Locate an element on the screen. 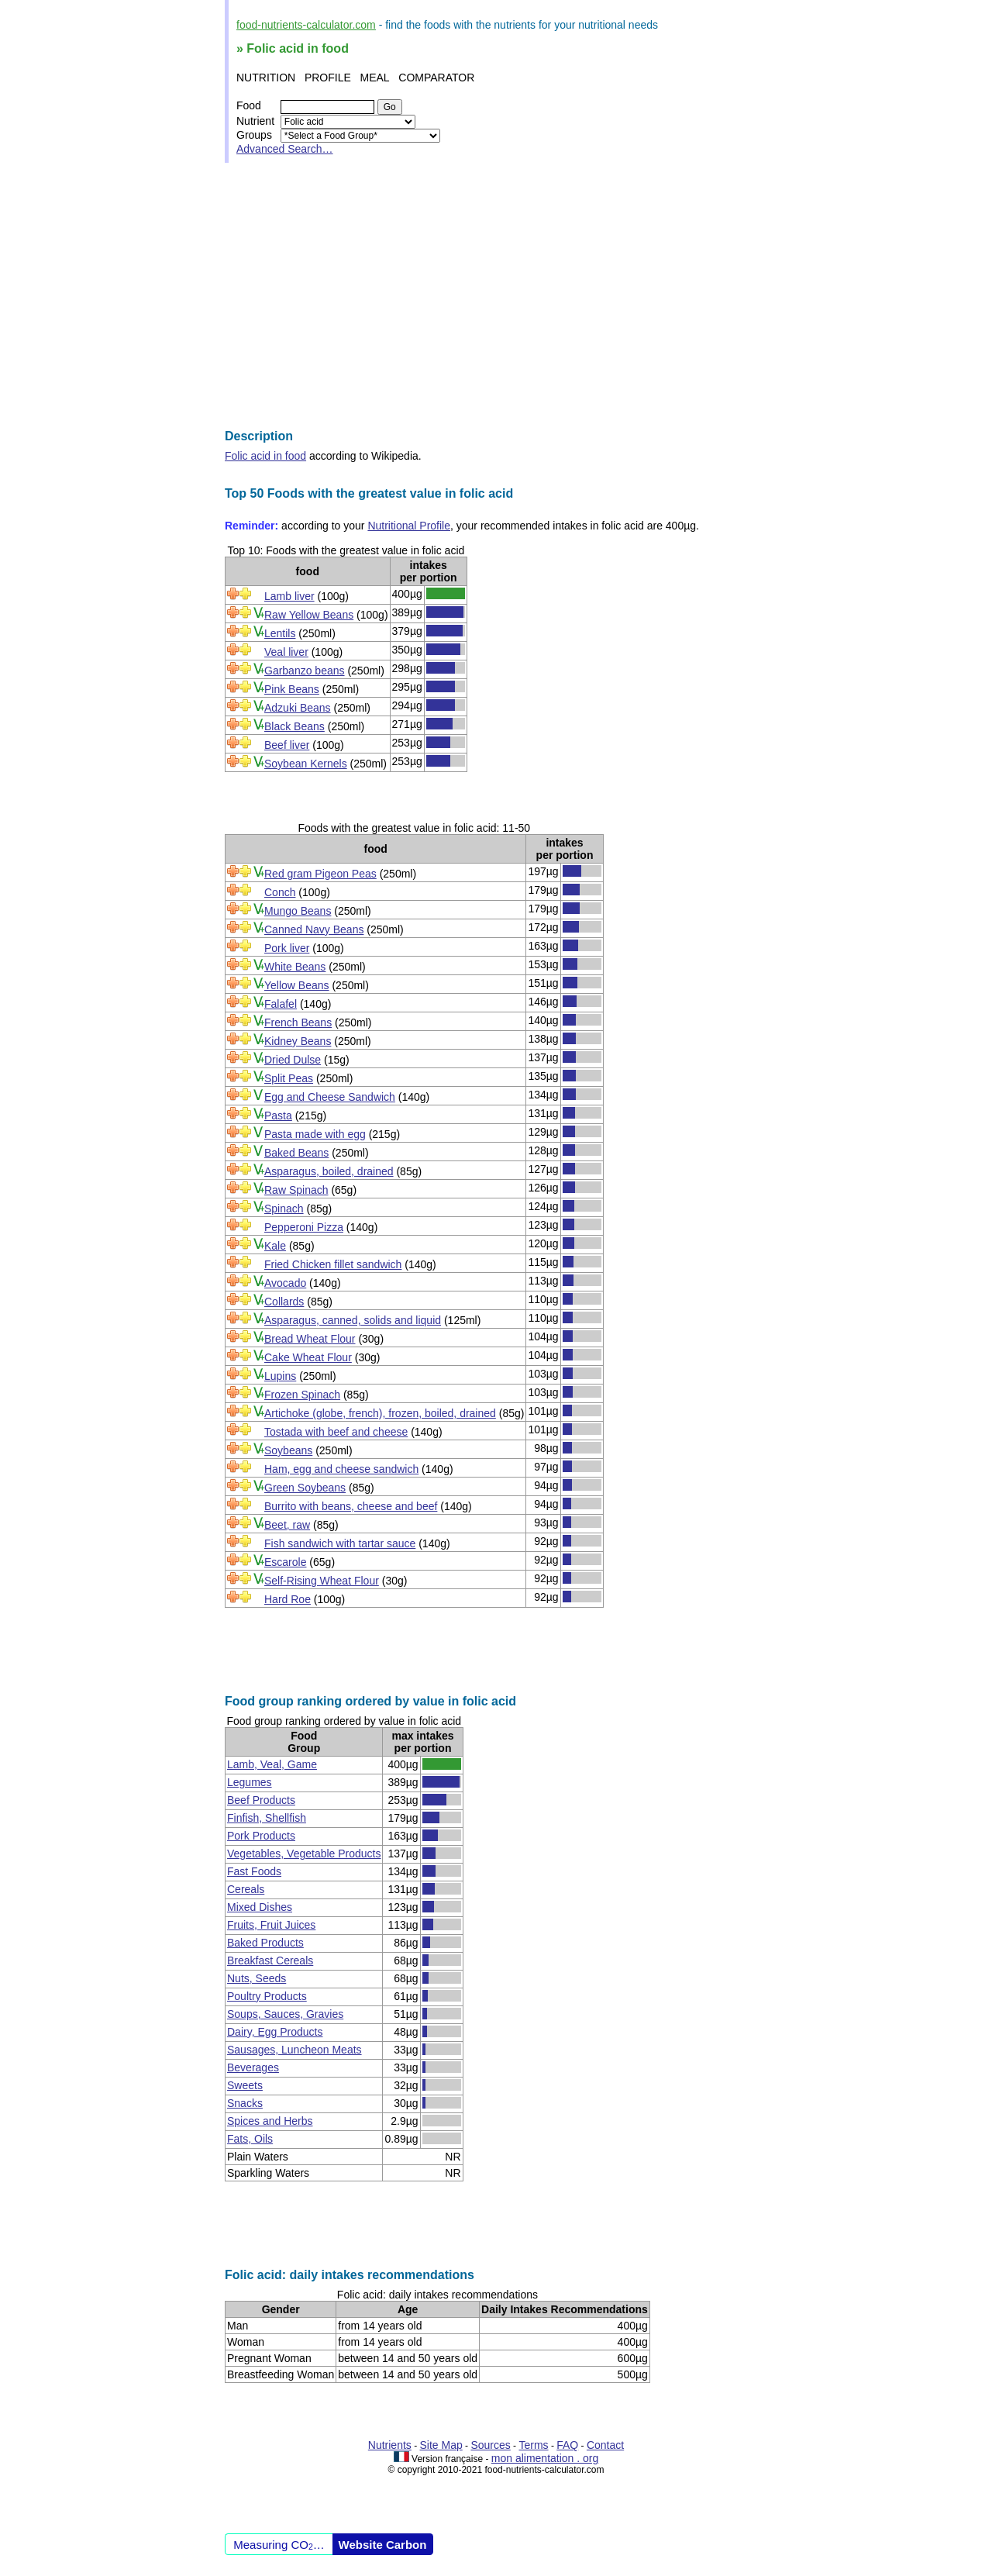 The width and height of the screenshot is (992, 2576). Beet, raw is located at coordinates (287, 1525).